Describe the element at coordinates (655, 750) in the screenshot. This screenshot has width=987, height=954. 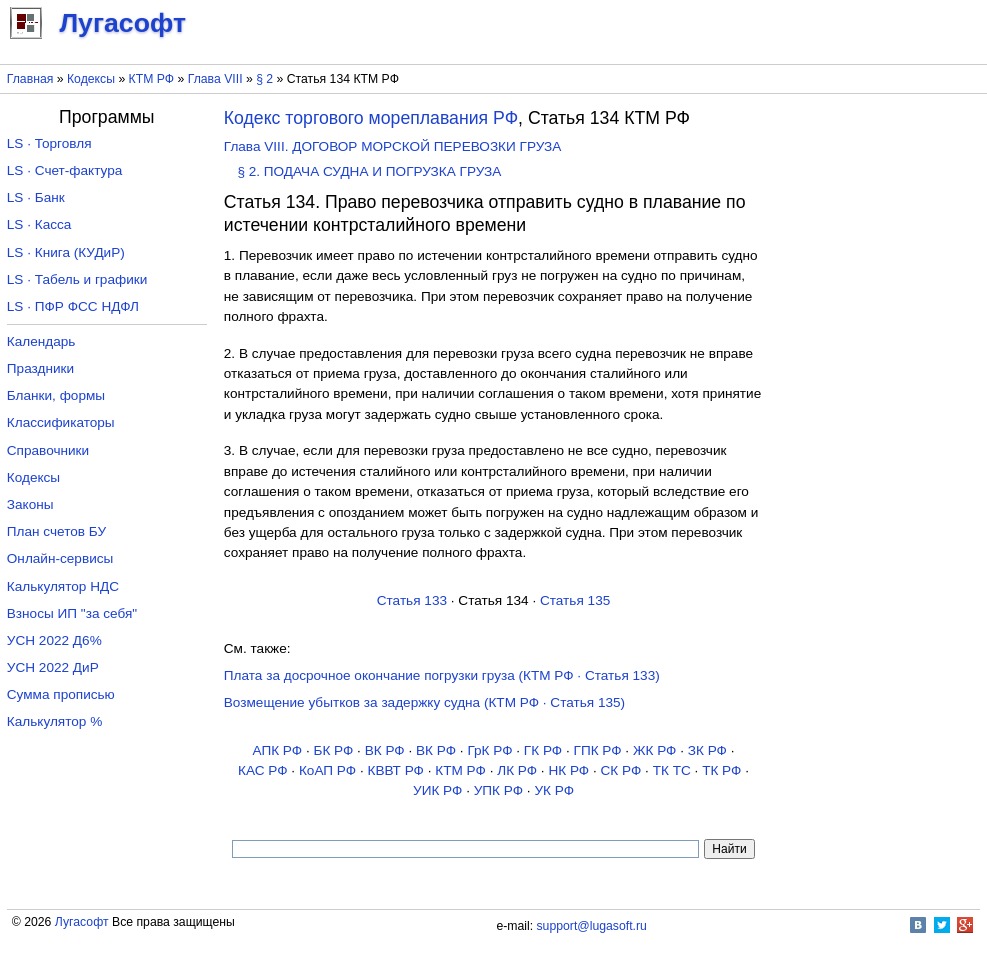
I see `ЖК РФ` at that location.